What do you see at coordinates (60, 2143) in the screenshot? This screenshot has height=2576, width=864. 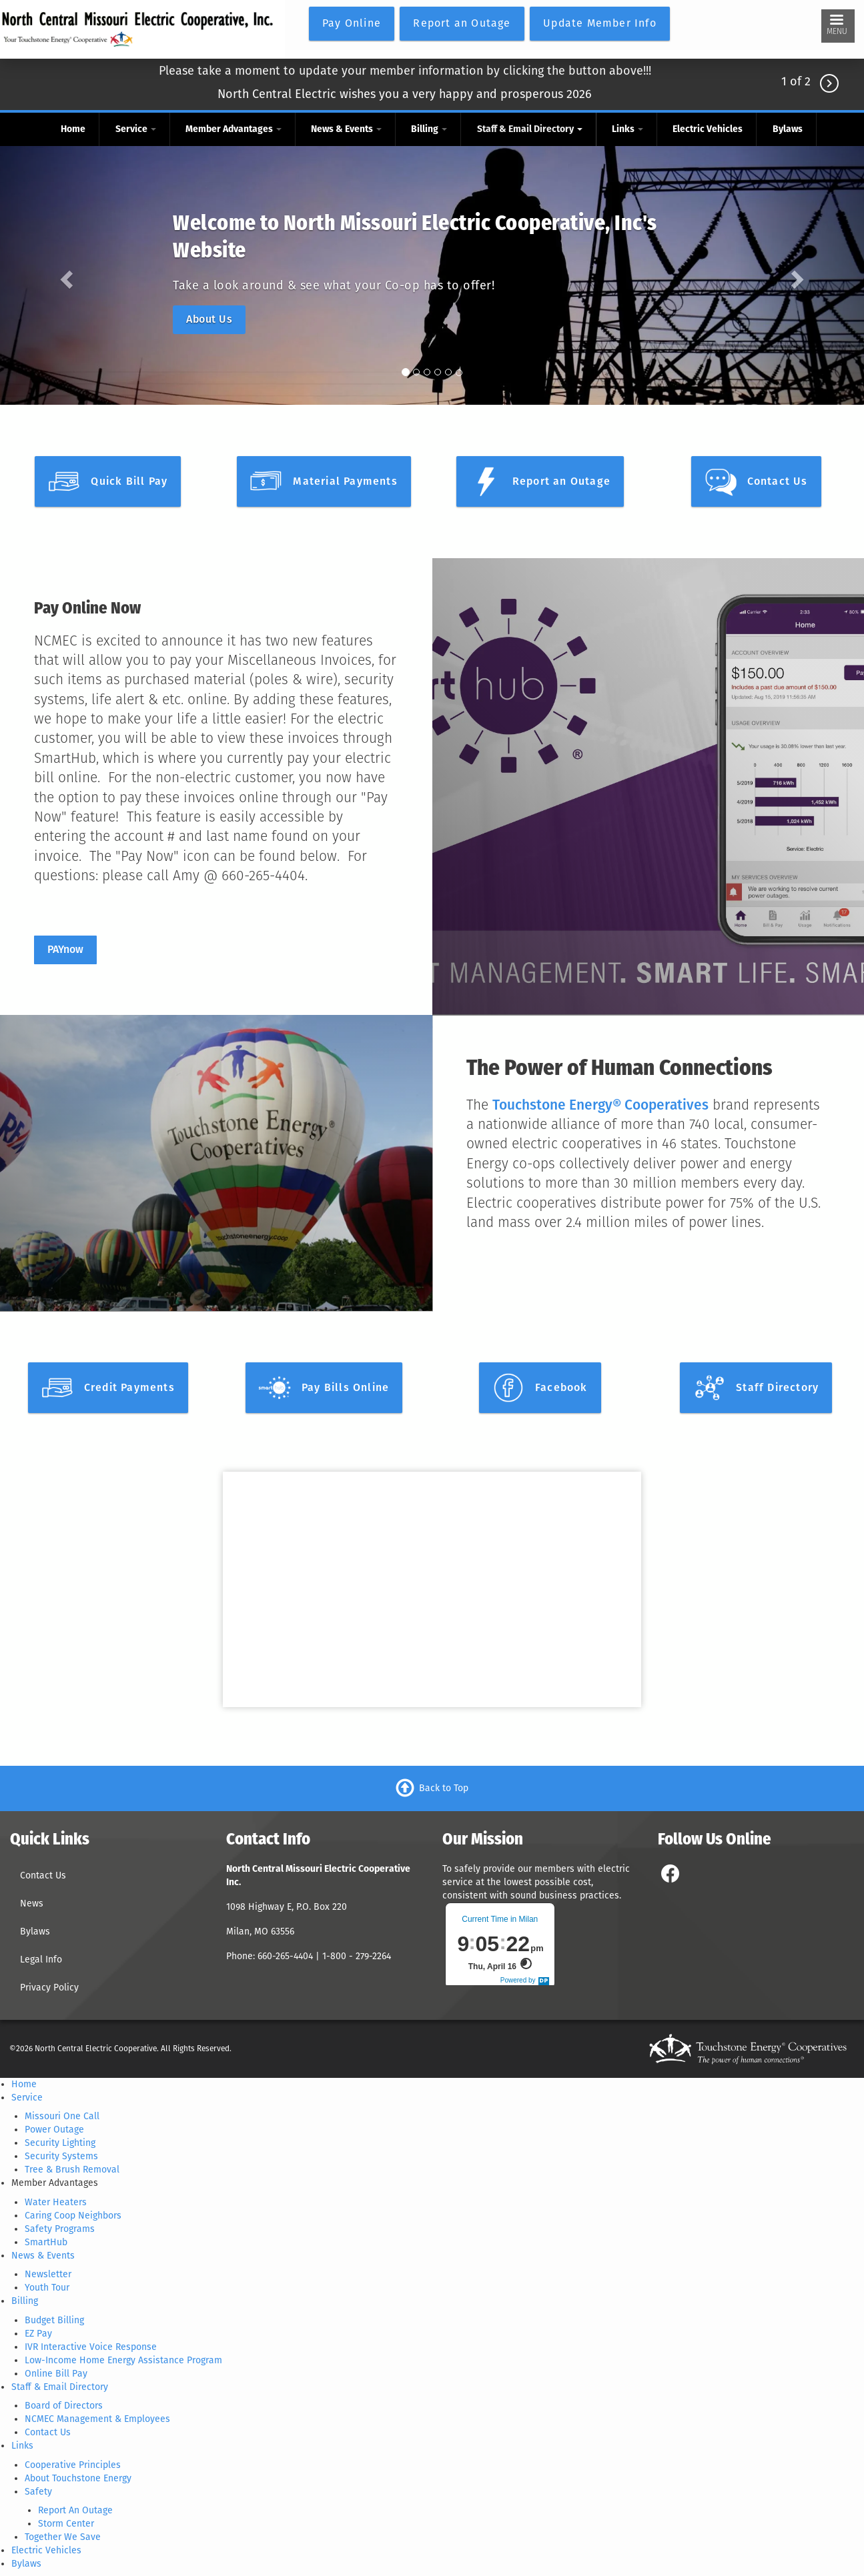 I see `Security Lighting` at bounding box center [60, 2143].